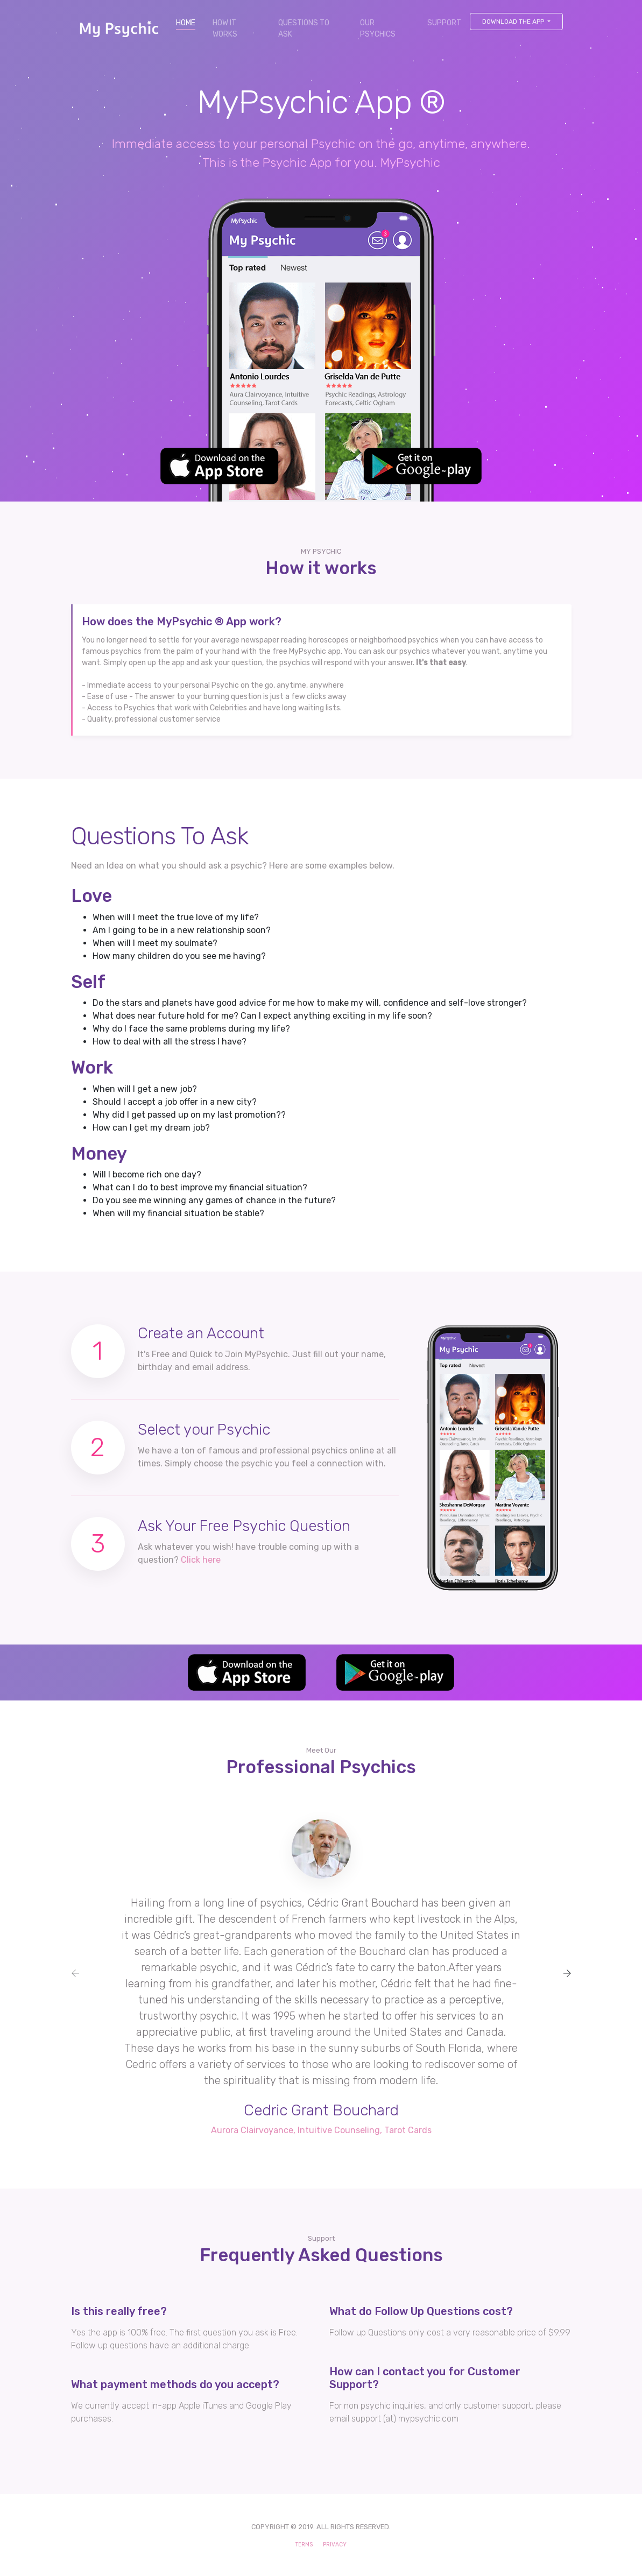 This screenshot has width=642, height=2576. What do you see at coordinates (304, 2544) in the screenshot?
I see `TERMS` at bounding box center [304, 2544].